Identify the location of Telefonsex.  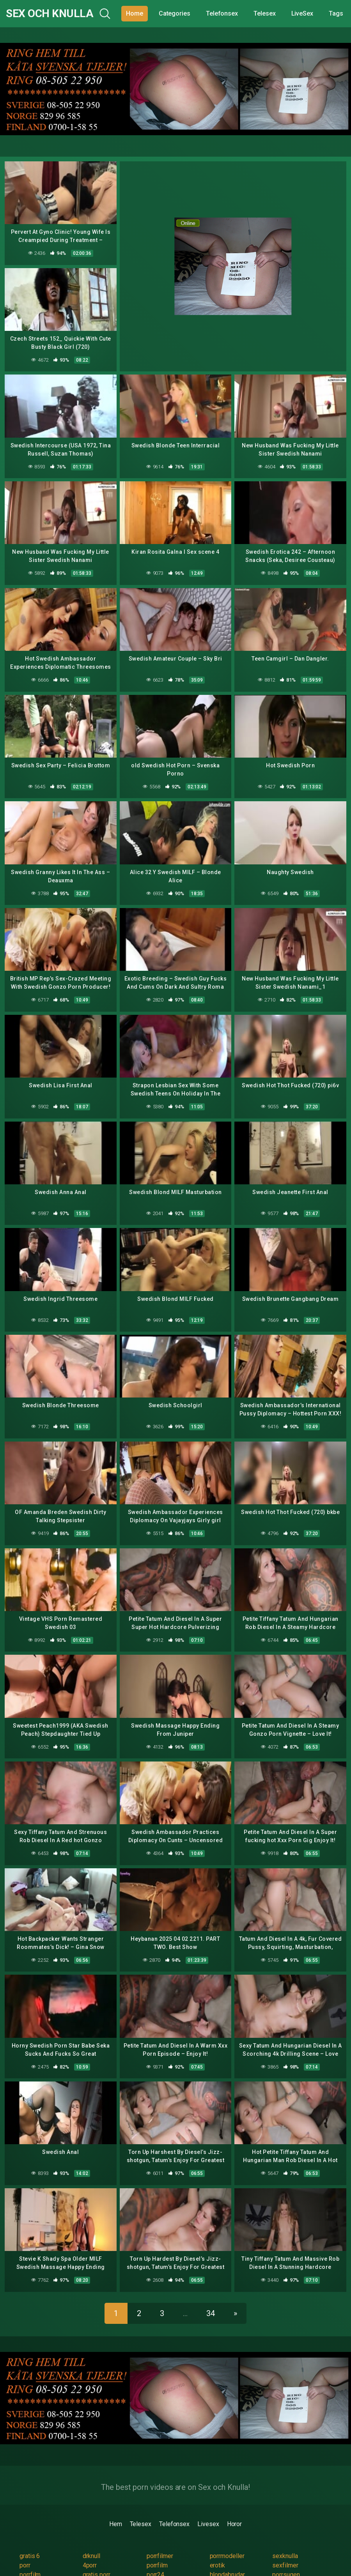
(222, 13).